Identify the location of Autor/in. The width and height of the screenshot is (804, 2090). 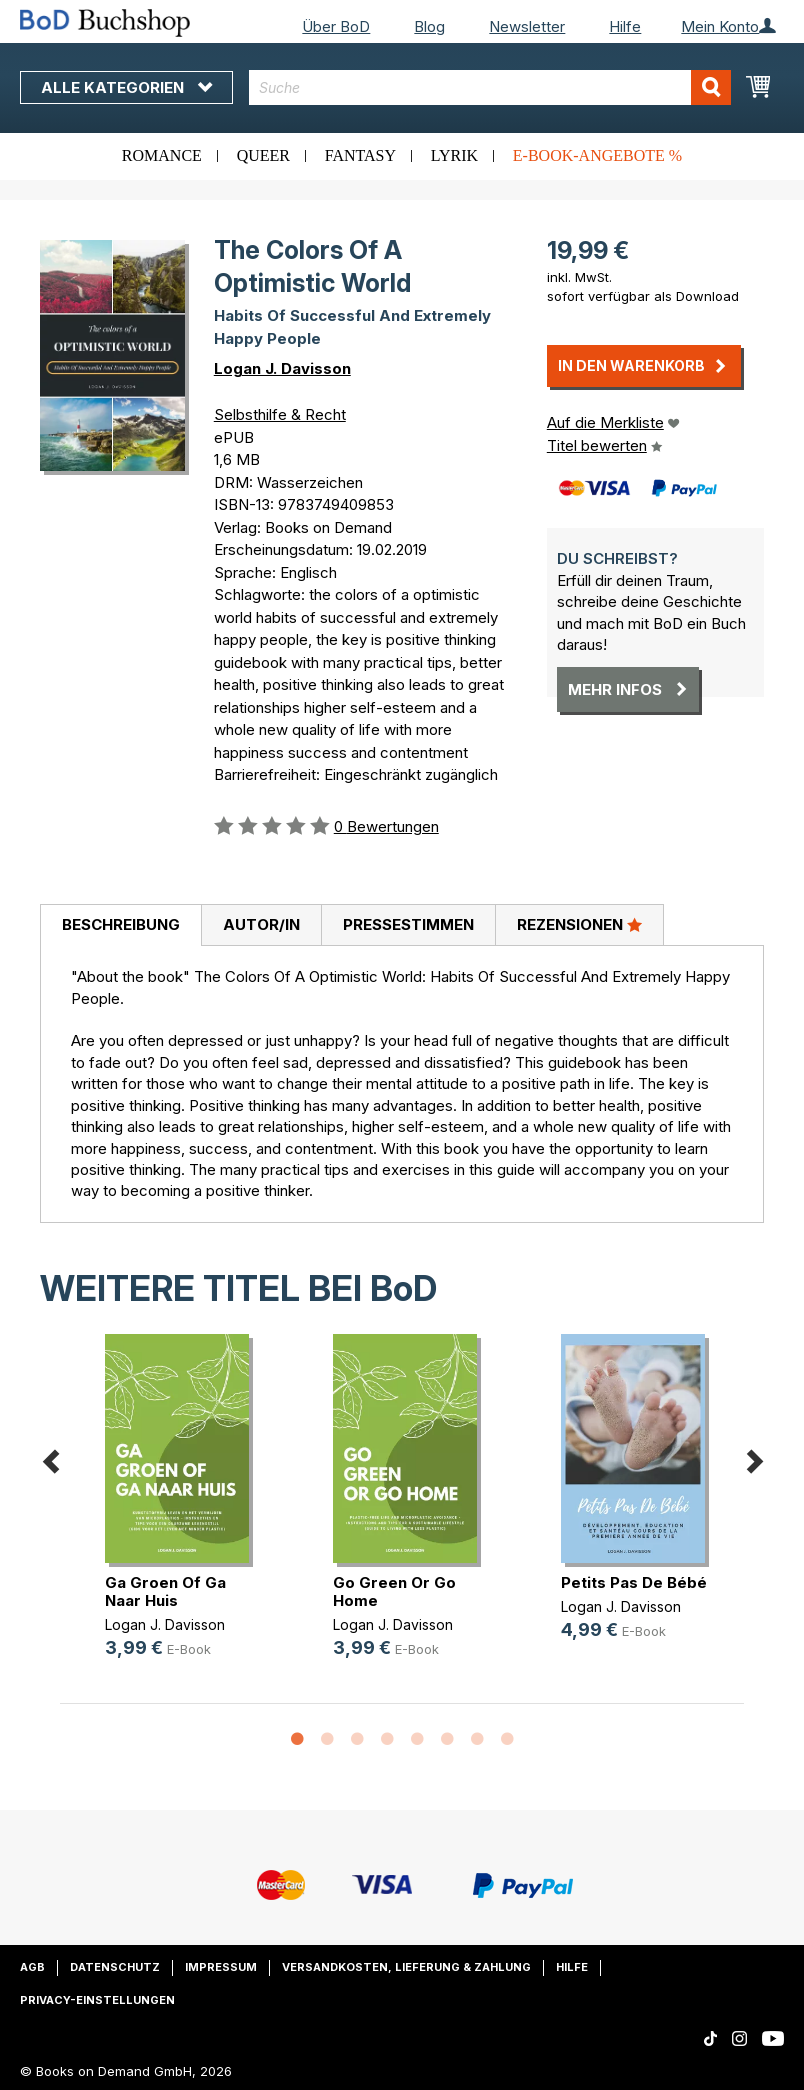
(261, 924).